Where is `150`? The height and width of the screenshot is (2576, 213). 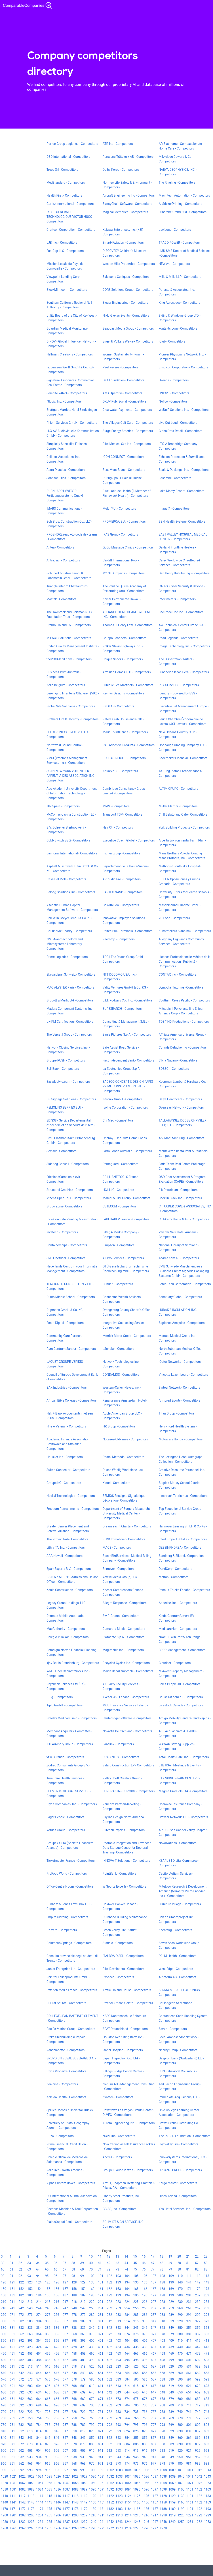 150 is located at coordinates (3, 2289).